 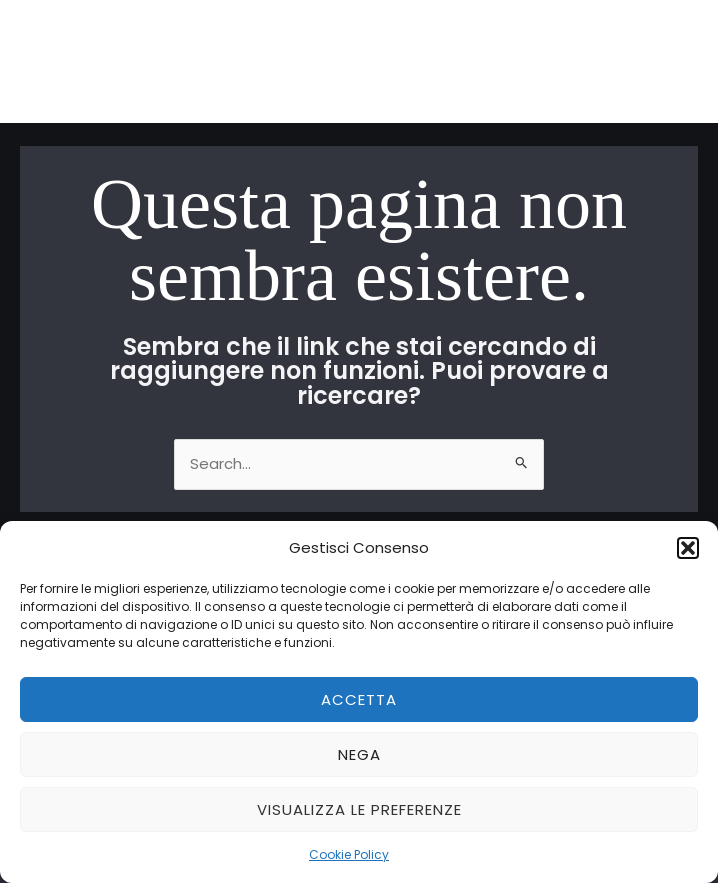 I want to click on [Main menu toggle], so click(x=677, y=61).